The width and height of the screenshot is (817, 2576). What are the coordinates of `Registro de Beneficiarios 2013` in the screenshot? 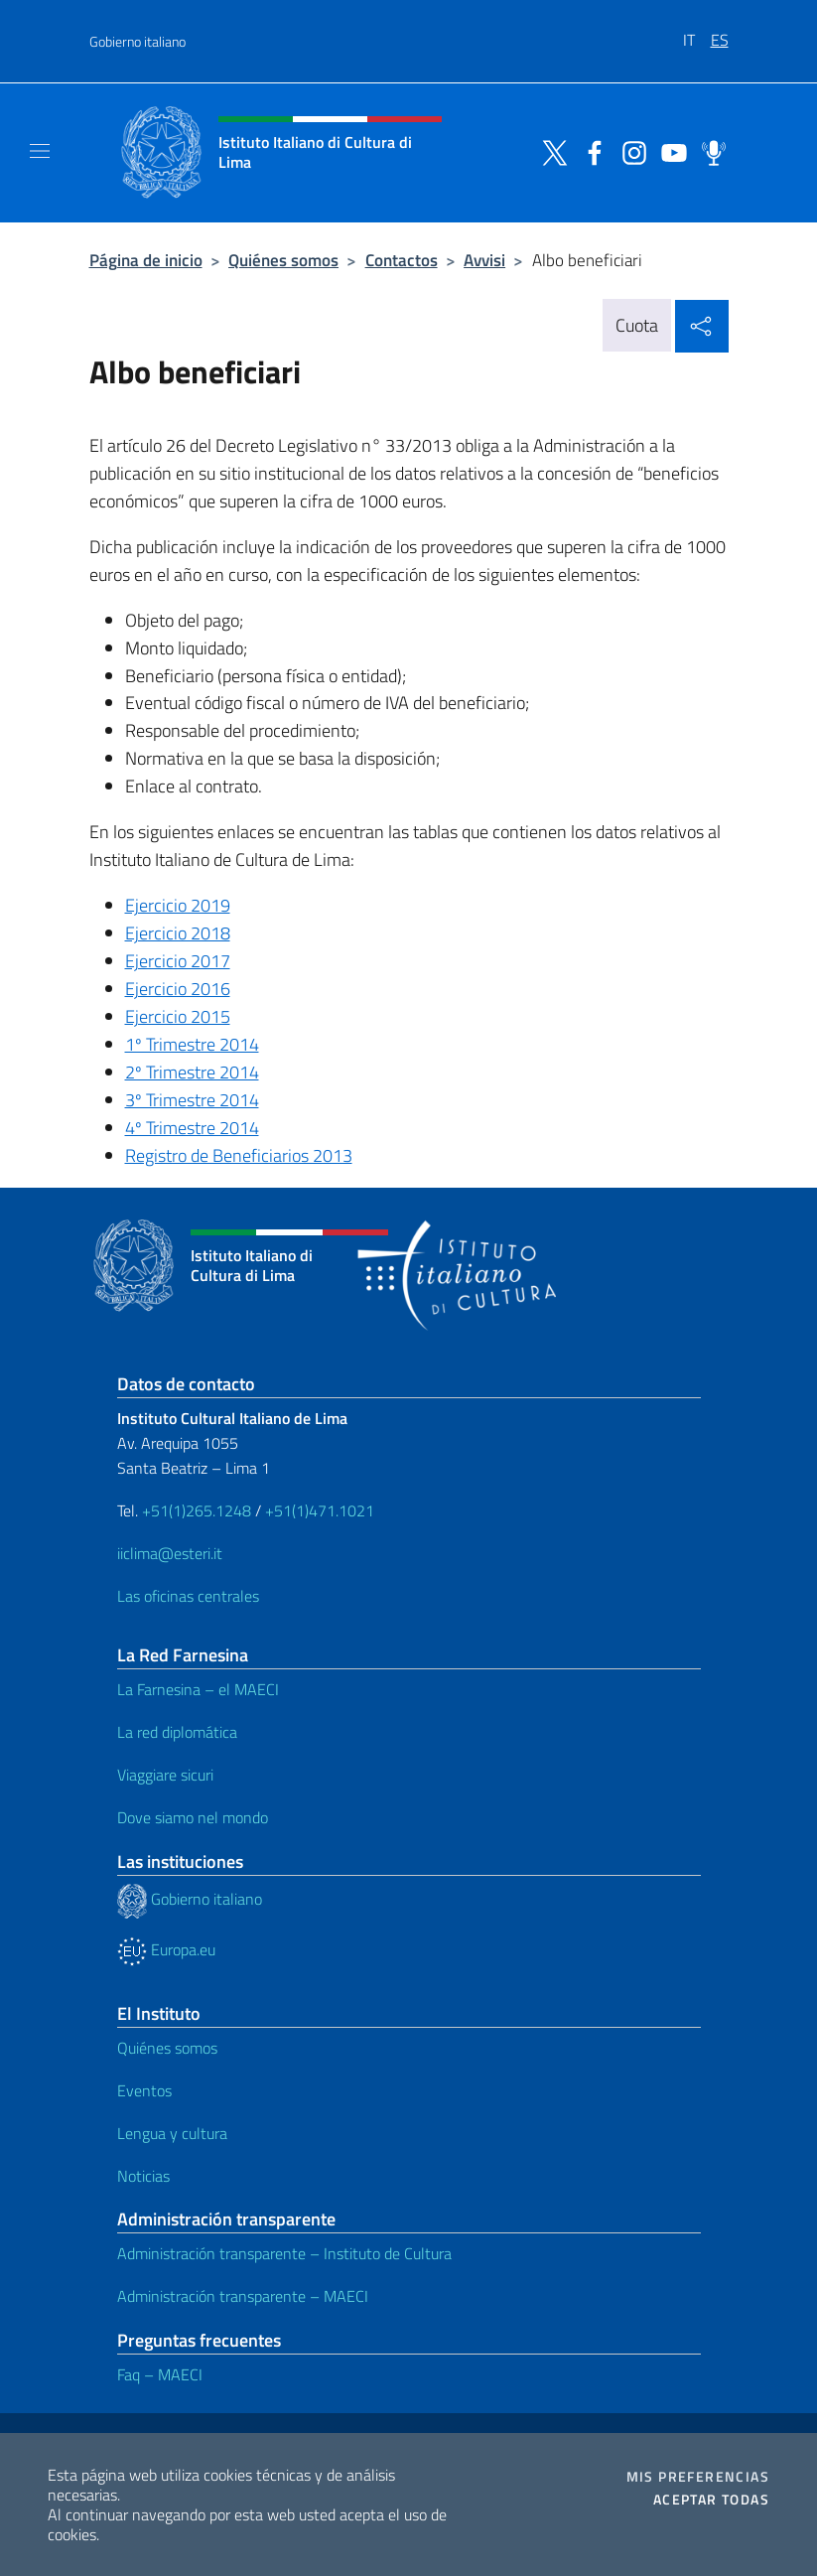 It's located at (238, 1155).